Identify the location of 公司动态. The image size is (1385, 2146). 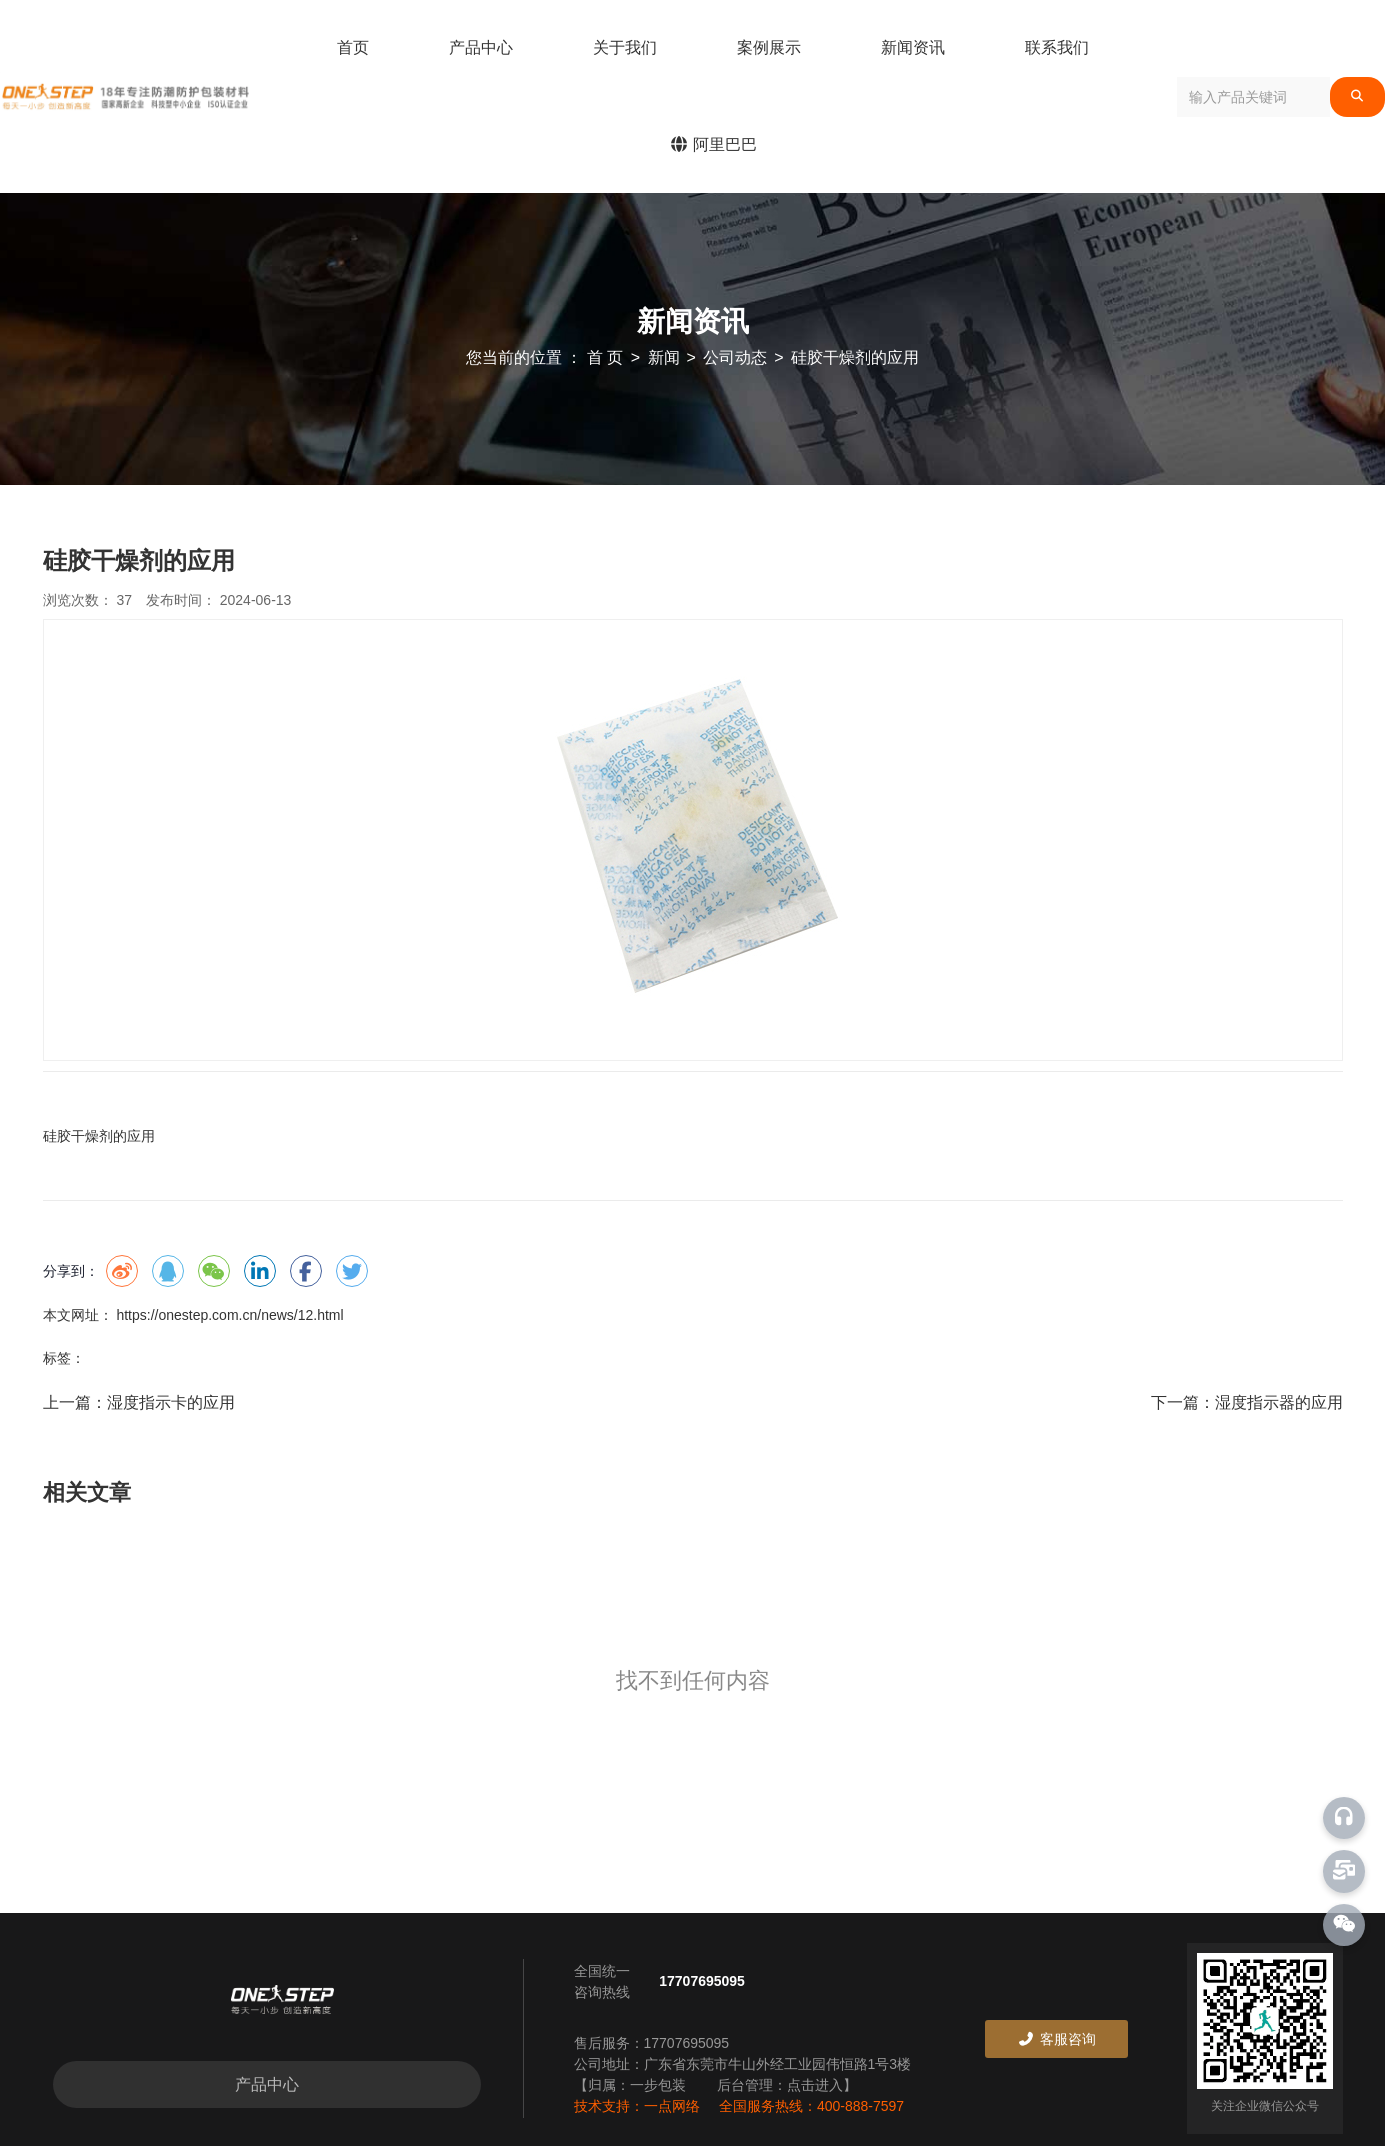
(735, 357).